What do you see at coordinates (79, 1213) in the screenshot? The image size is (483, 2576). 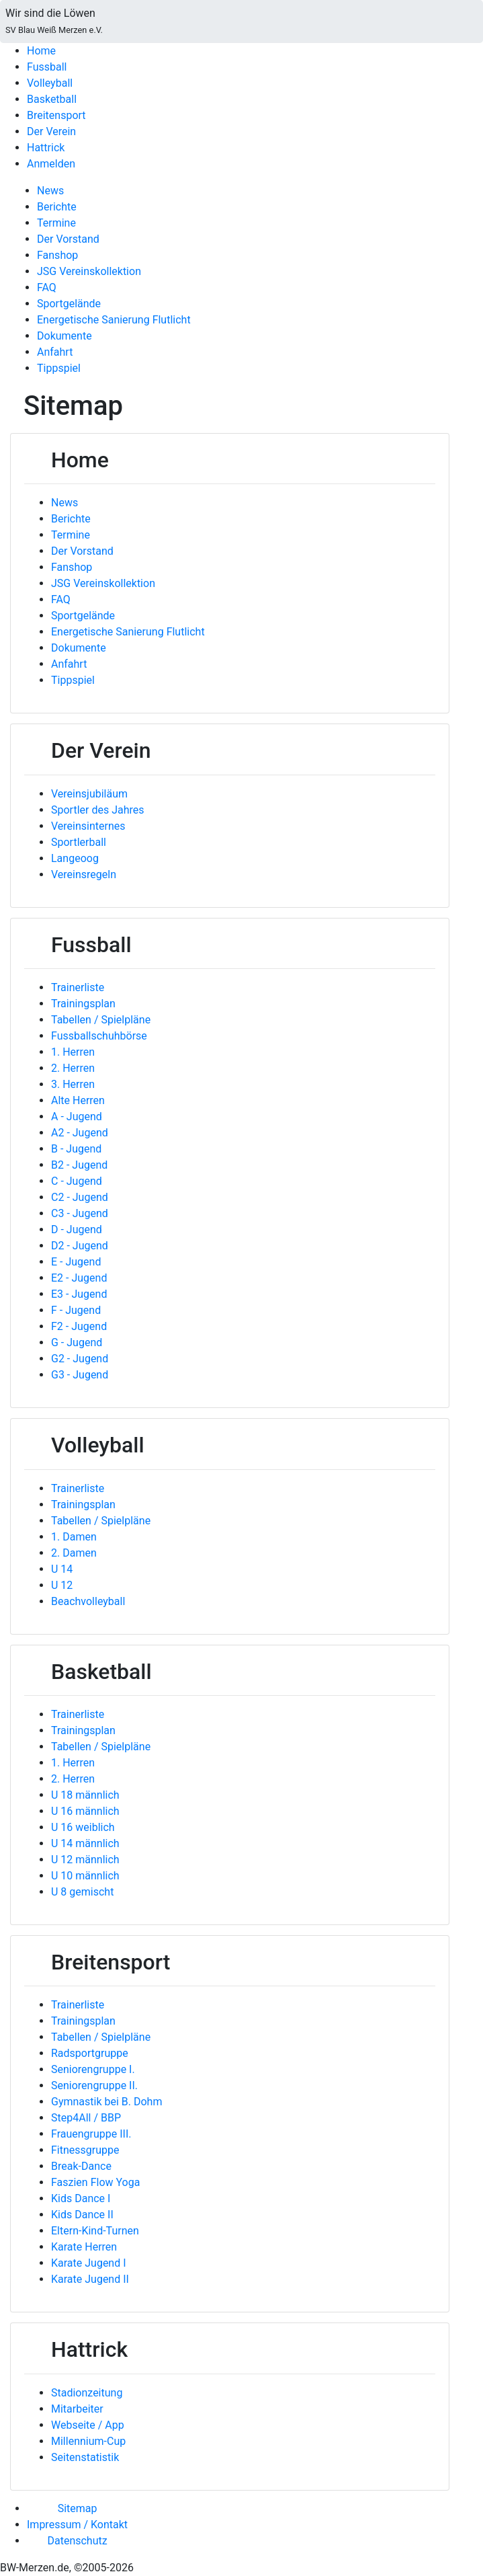 I see `C3 - Jugend` at bounding box center [79, 1213].